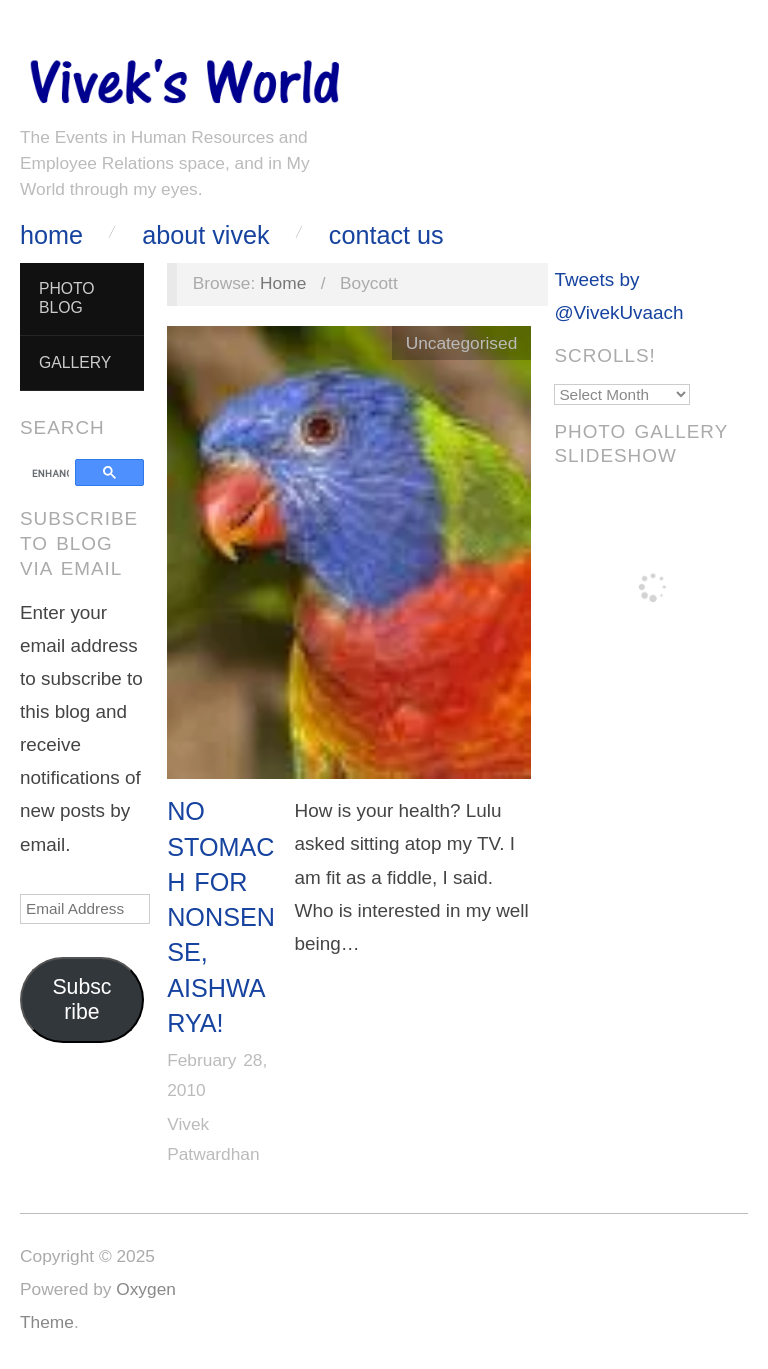 Image resolution: width=768 pixels, height=1369 pixels. Describe the element at coordinates (221, 917) in the screenshot. I see `No stomach for nonsense, Aishwarya!` at that location.